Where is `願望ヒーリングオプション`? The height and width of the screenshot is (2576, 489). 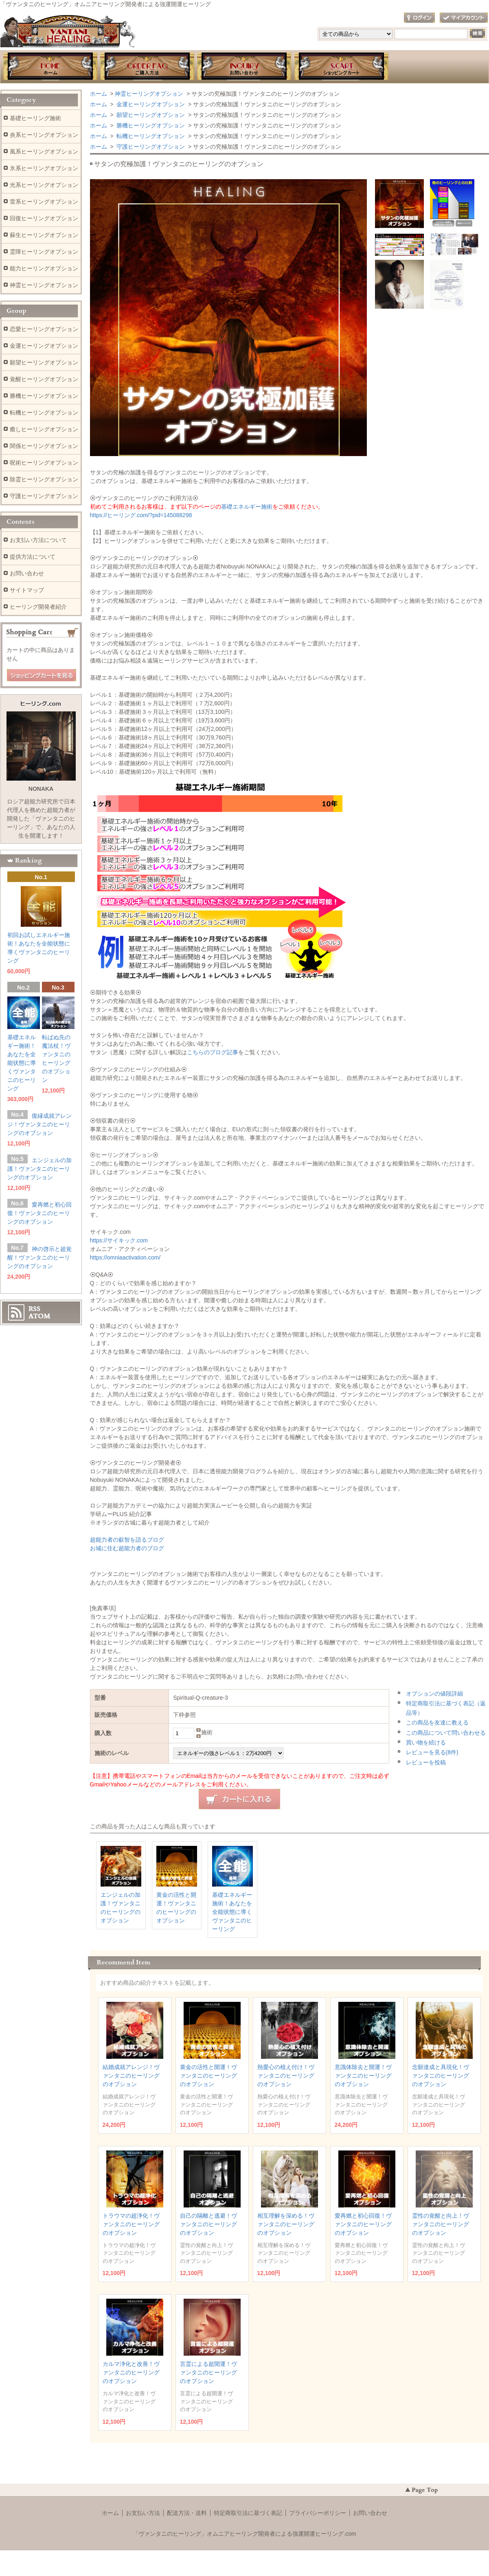 願望ヒーリングオプション is located at coordinates (150, 115).